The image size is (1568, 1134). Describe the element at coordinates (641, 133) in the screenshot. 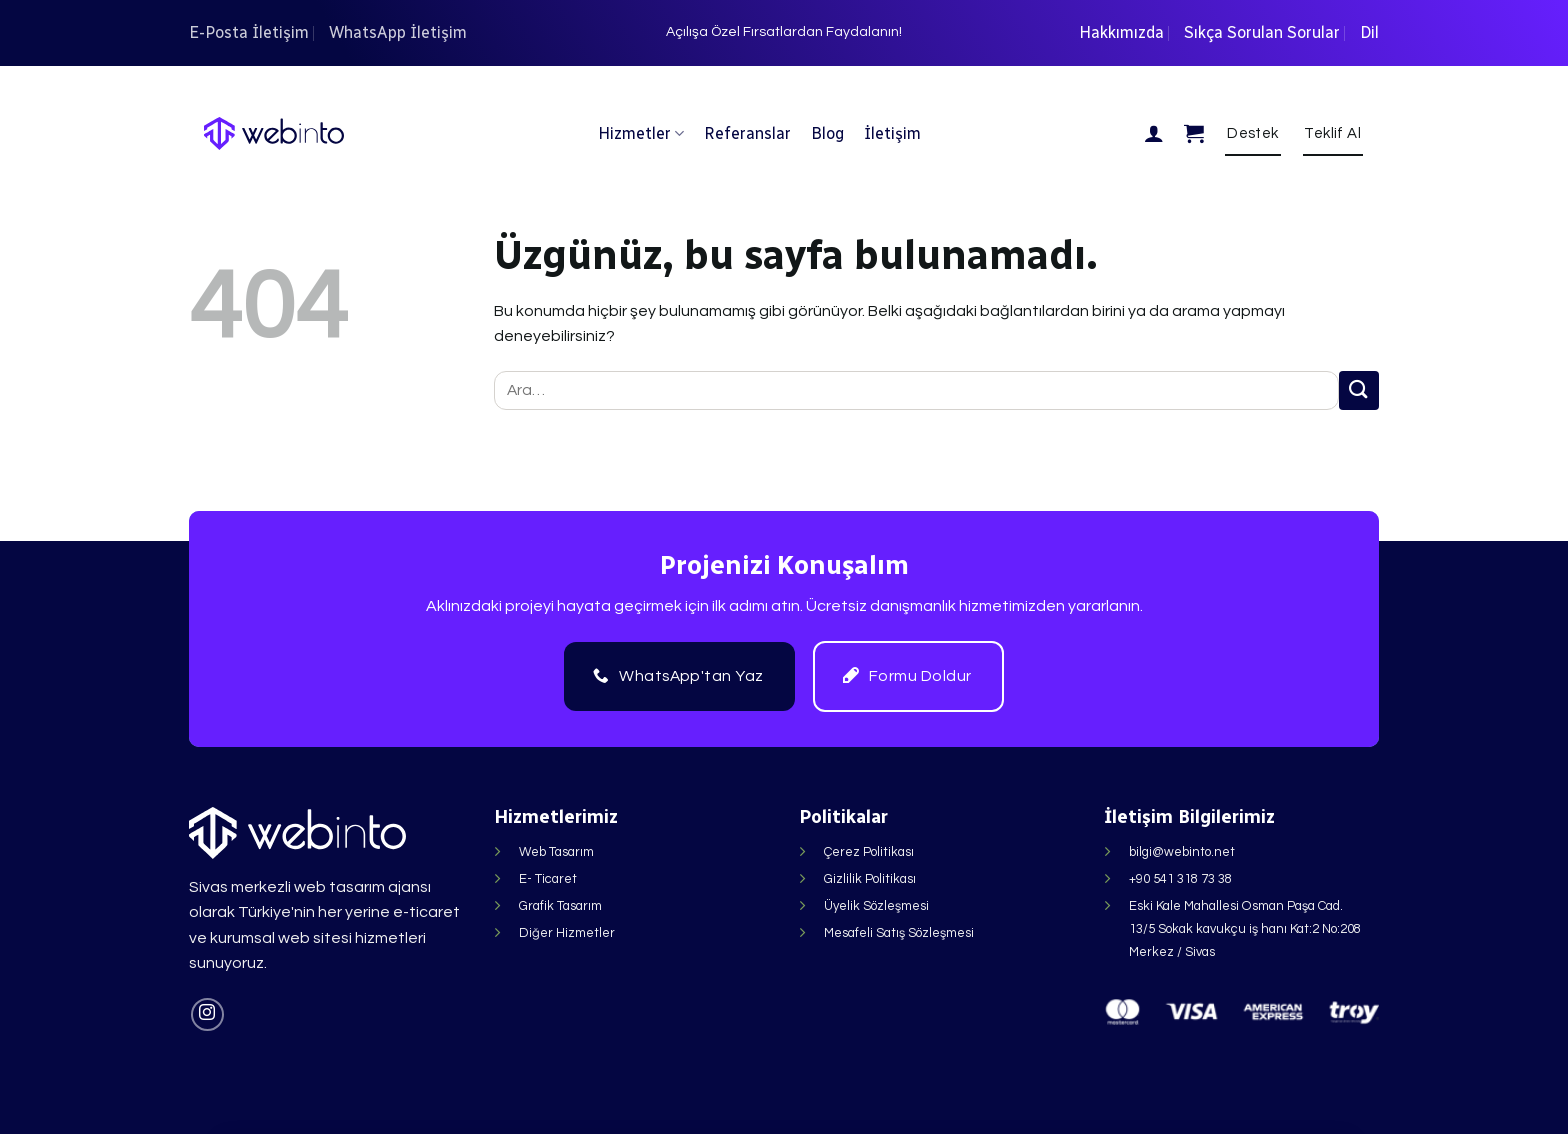

I see `Hizmetler` at that location.